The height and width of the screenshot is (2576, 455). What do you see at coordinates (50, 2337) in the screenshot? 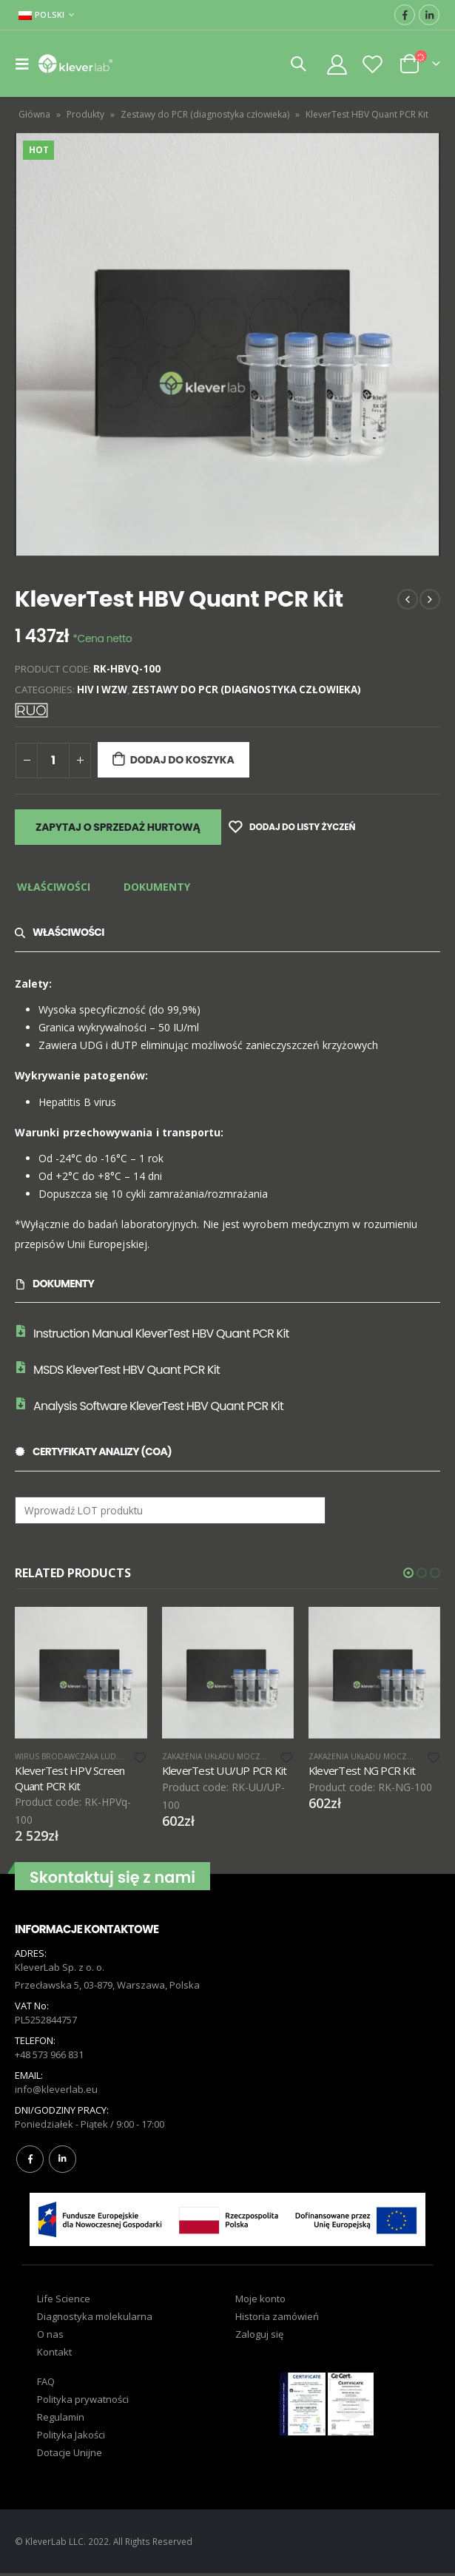
I see `O nas` at bounding box center [50, 2337].